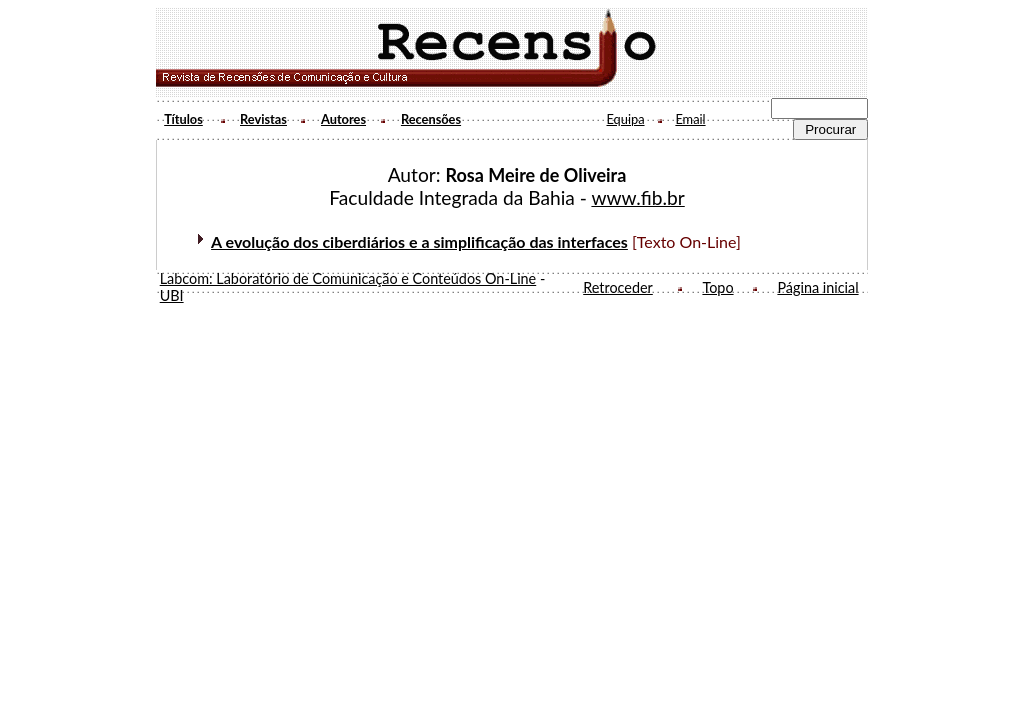 This screenshot has height=720, width=1024. What do you see at coordinates (183, 119) in the screenshot?
I see `Títulos` at bounding box center [183, 119].